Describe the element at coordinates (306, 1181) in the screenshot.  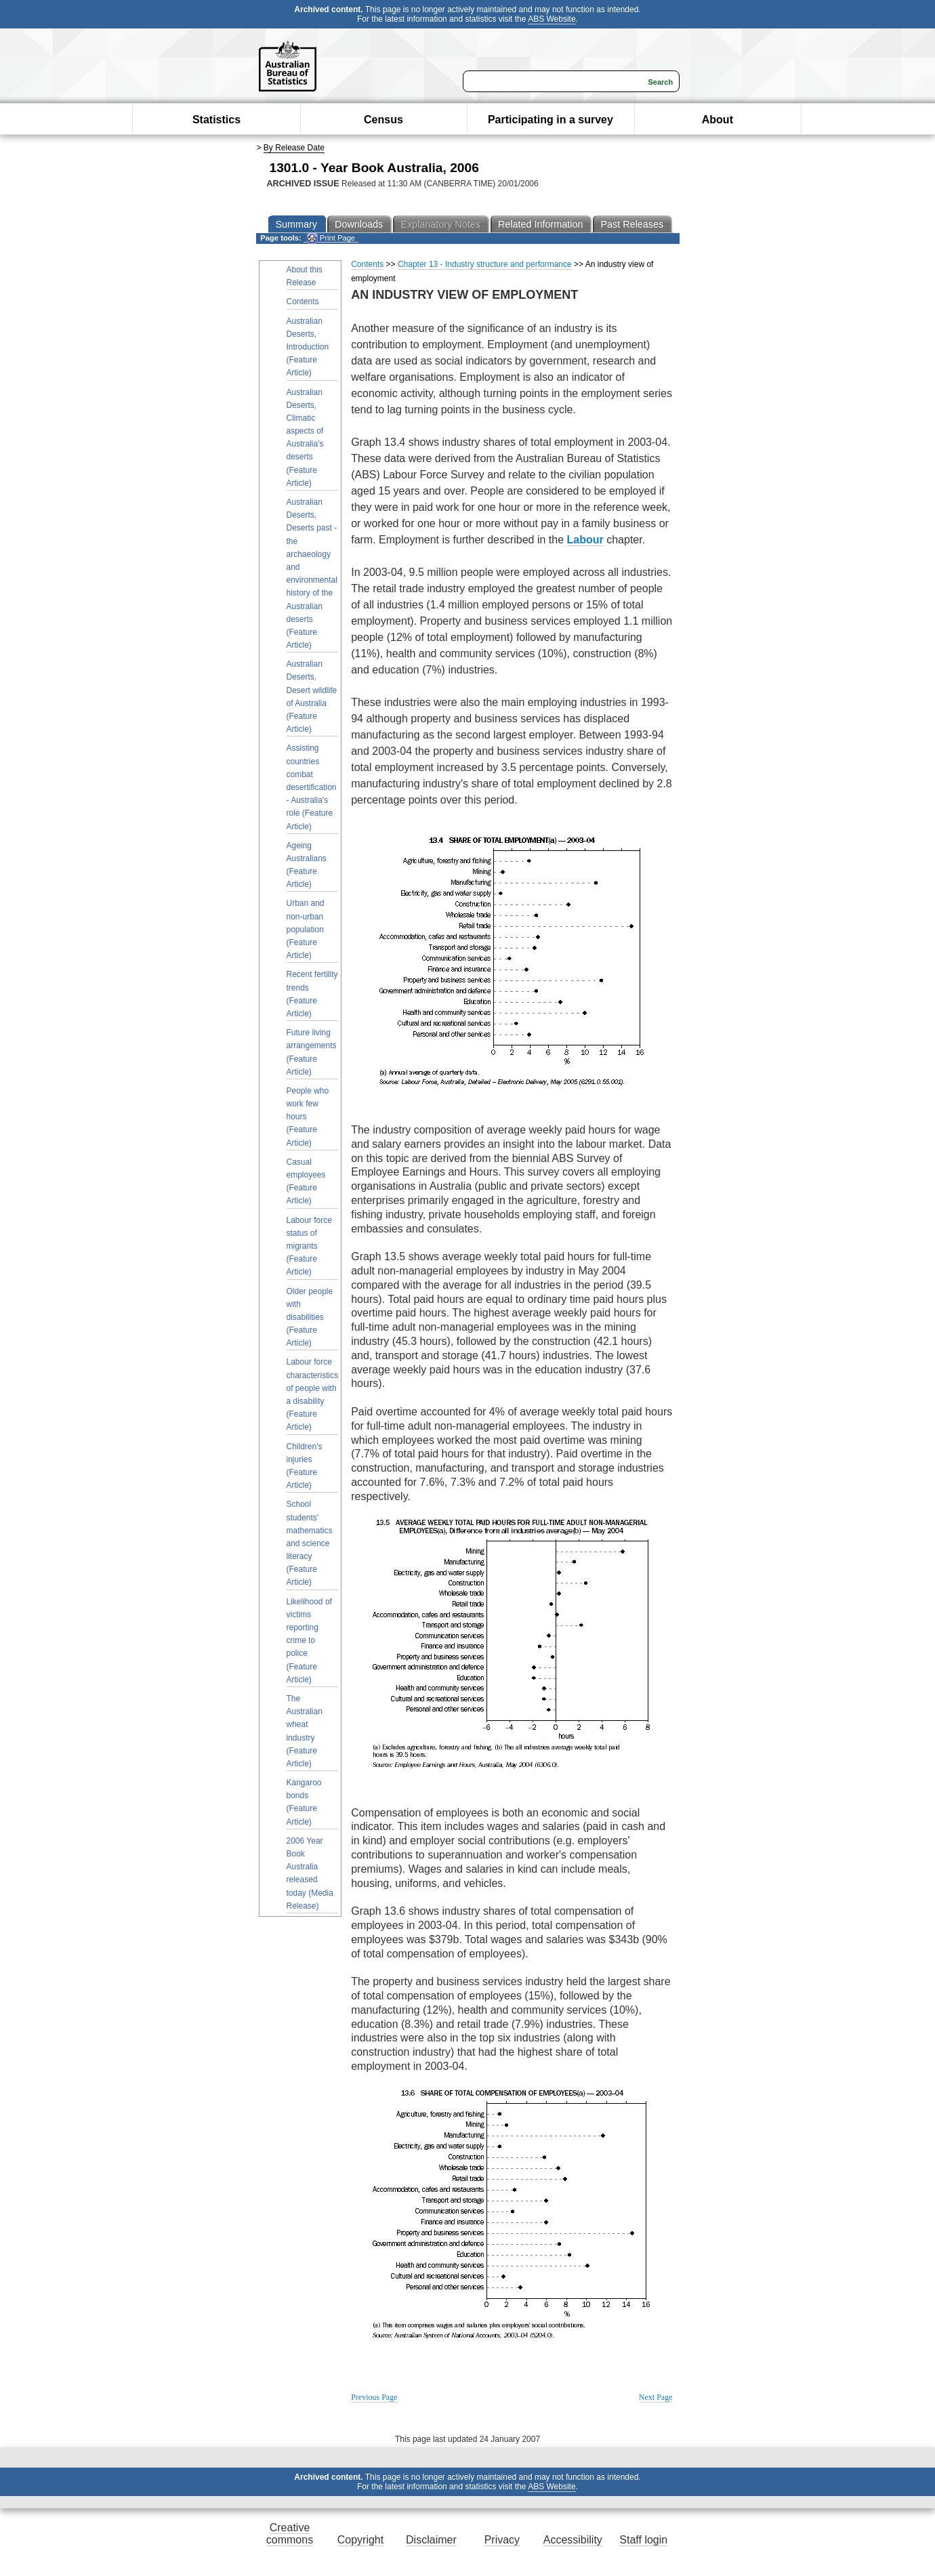
I see `Casual employees (Feature Article)` at that location.